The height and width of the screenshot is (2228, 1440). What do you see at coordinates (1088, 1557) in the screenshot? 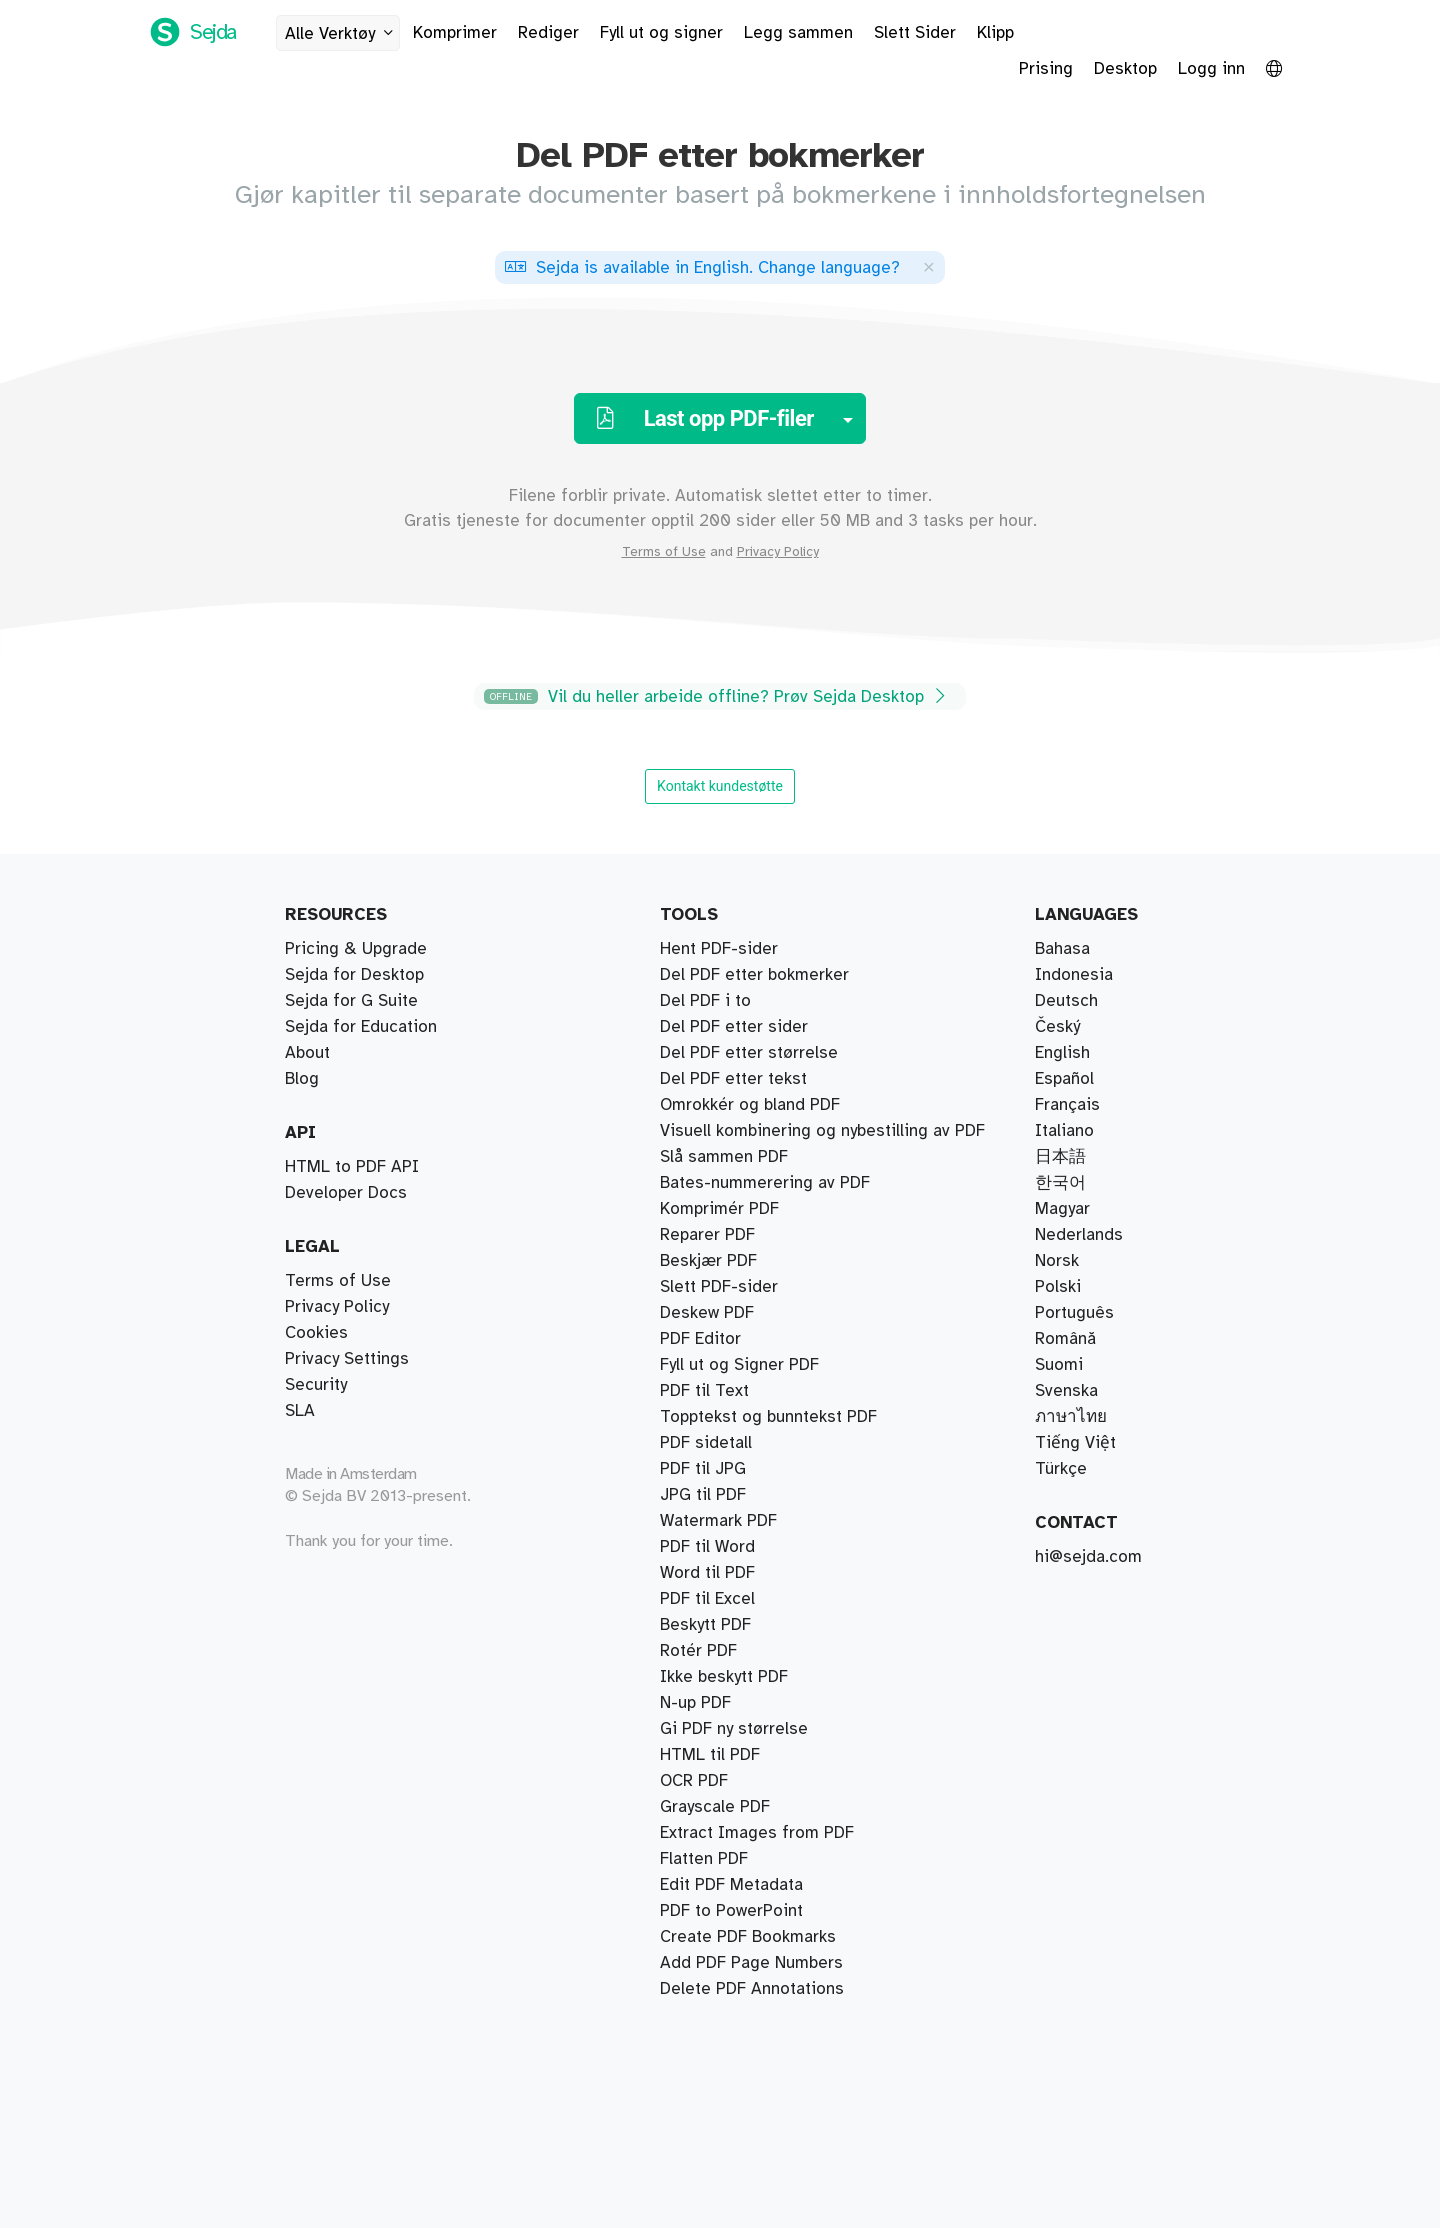
I see `hi@sejda.com` at bounding box center [1088, 1557].